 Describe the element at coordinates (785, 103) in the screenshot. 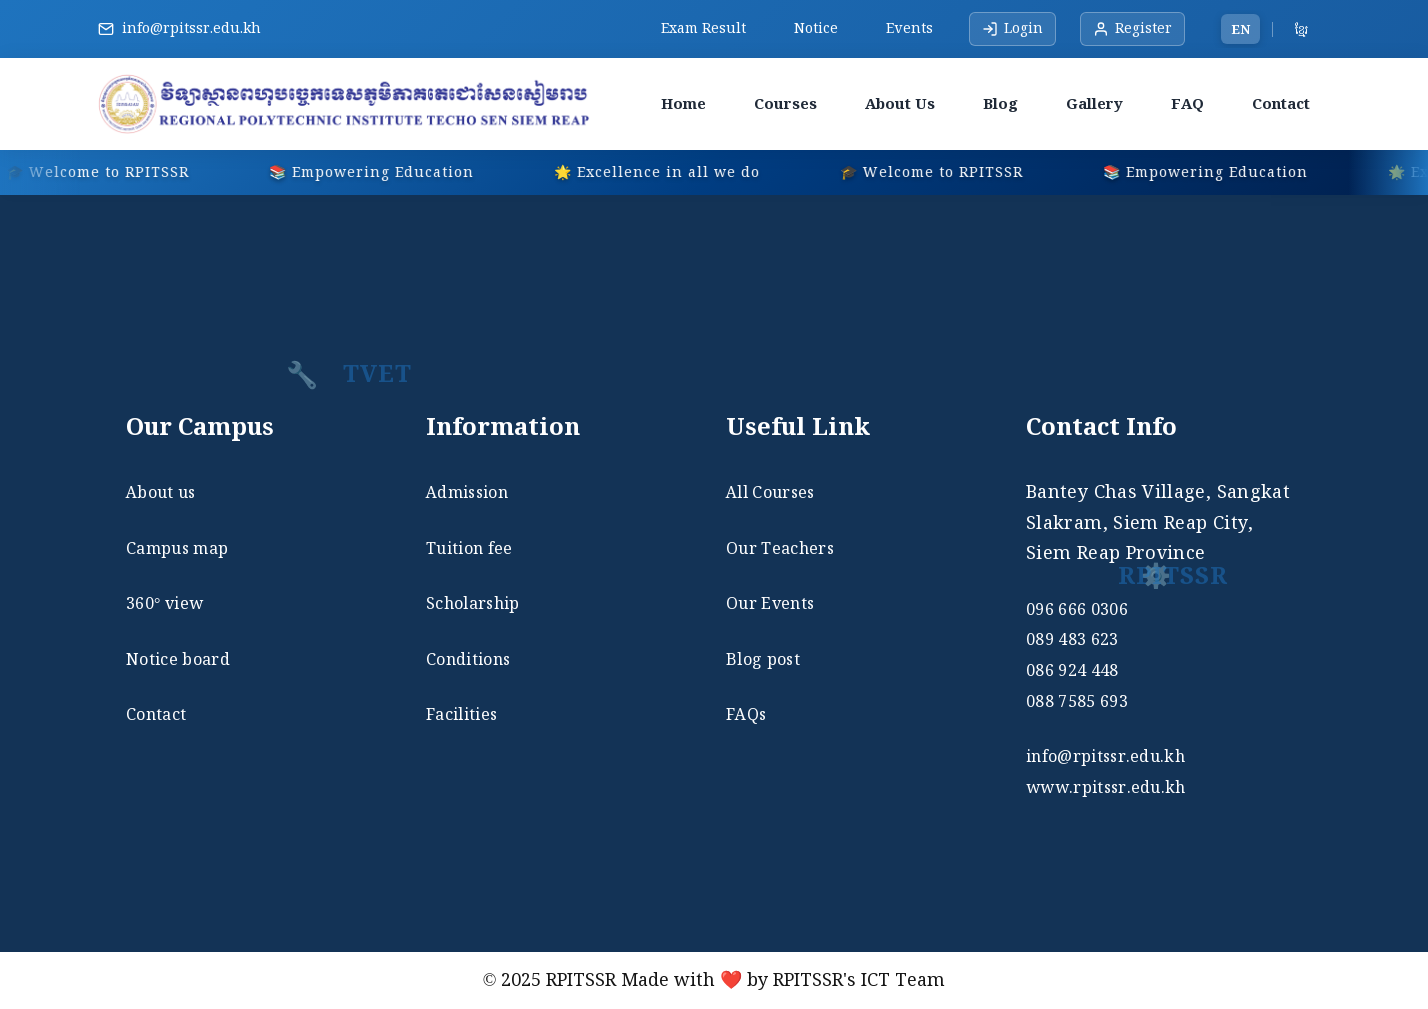

I see `Courses` at that location.